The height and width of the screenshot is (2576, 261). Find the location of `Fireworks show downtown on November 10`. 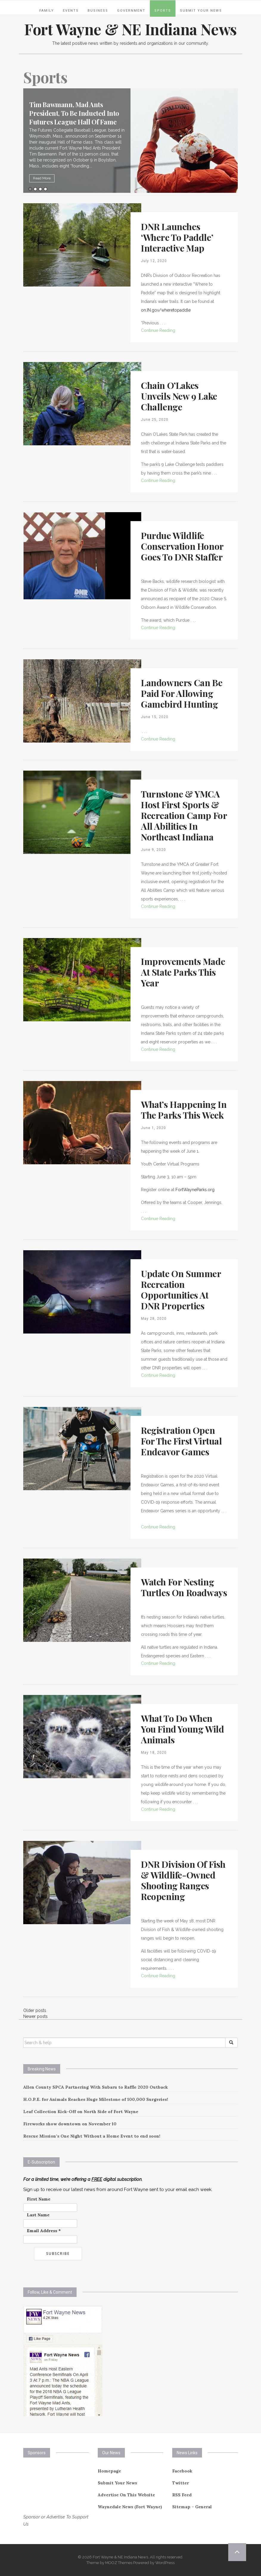

Fireworks show downtown on November 10 is located at coordinates (69, 2124).